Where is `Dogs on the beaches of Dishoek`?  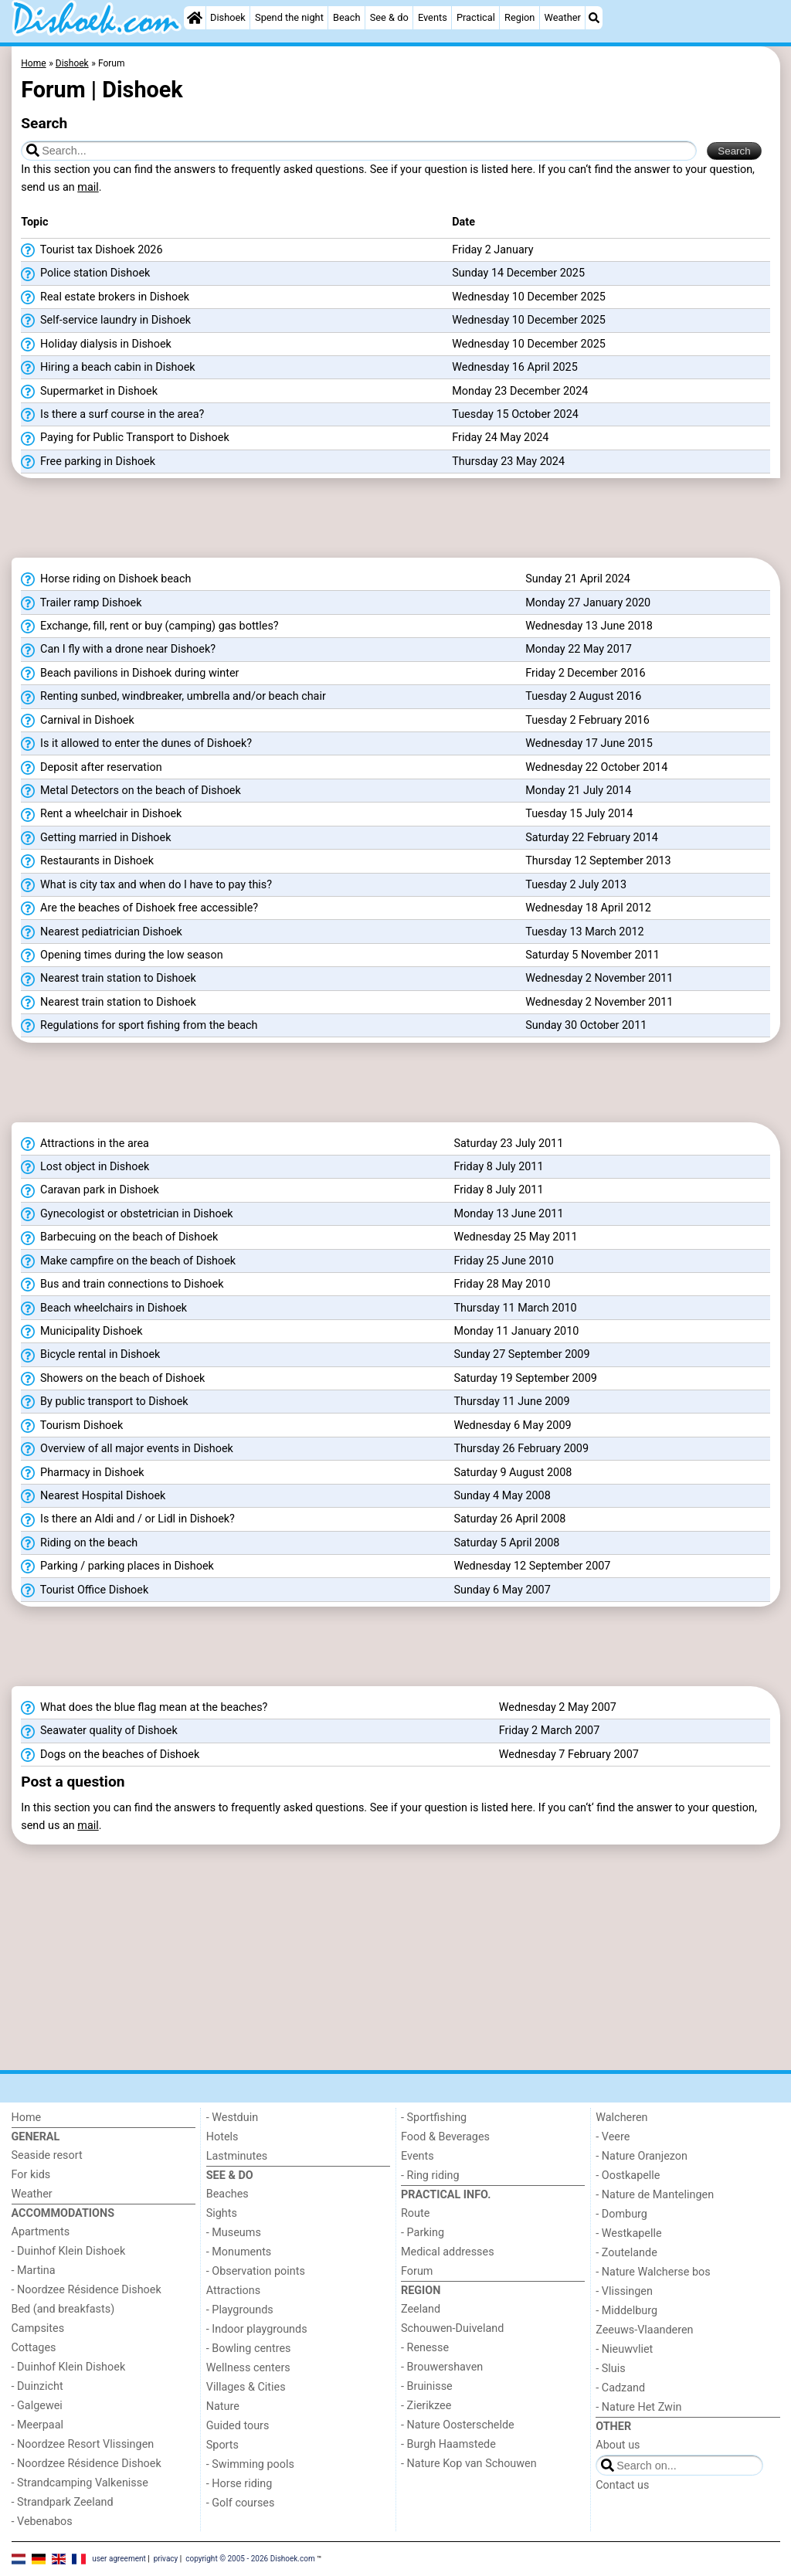
Dogs on the beaches of Dishoek is located at coordinates (110, 1755).